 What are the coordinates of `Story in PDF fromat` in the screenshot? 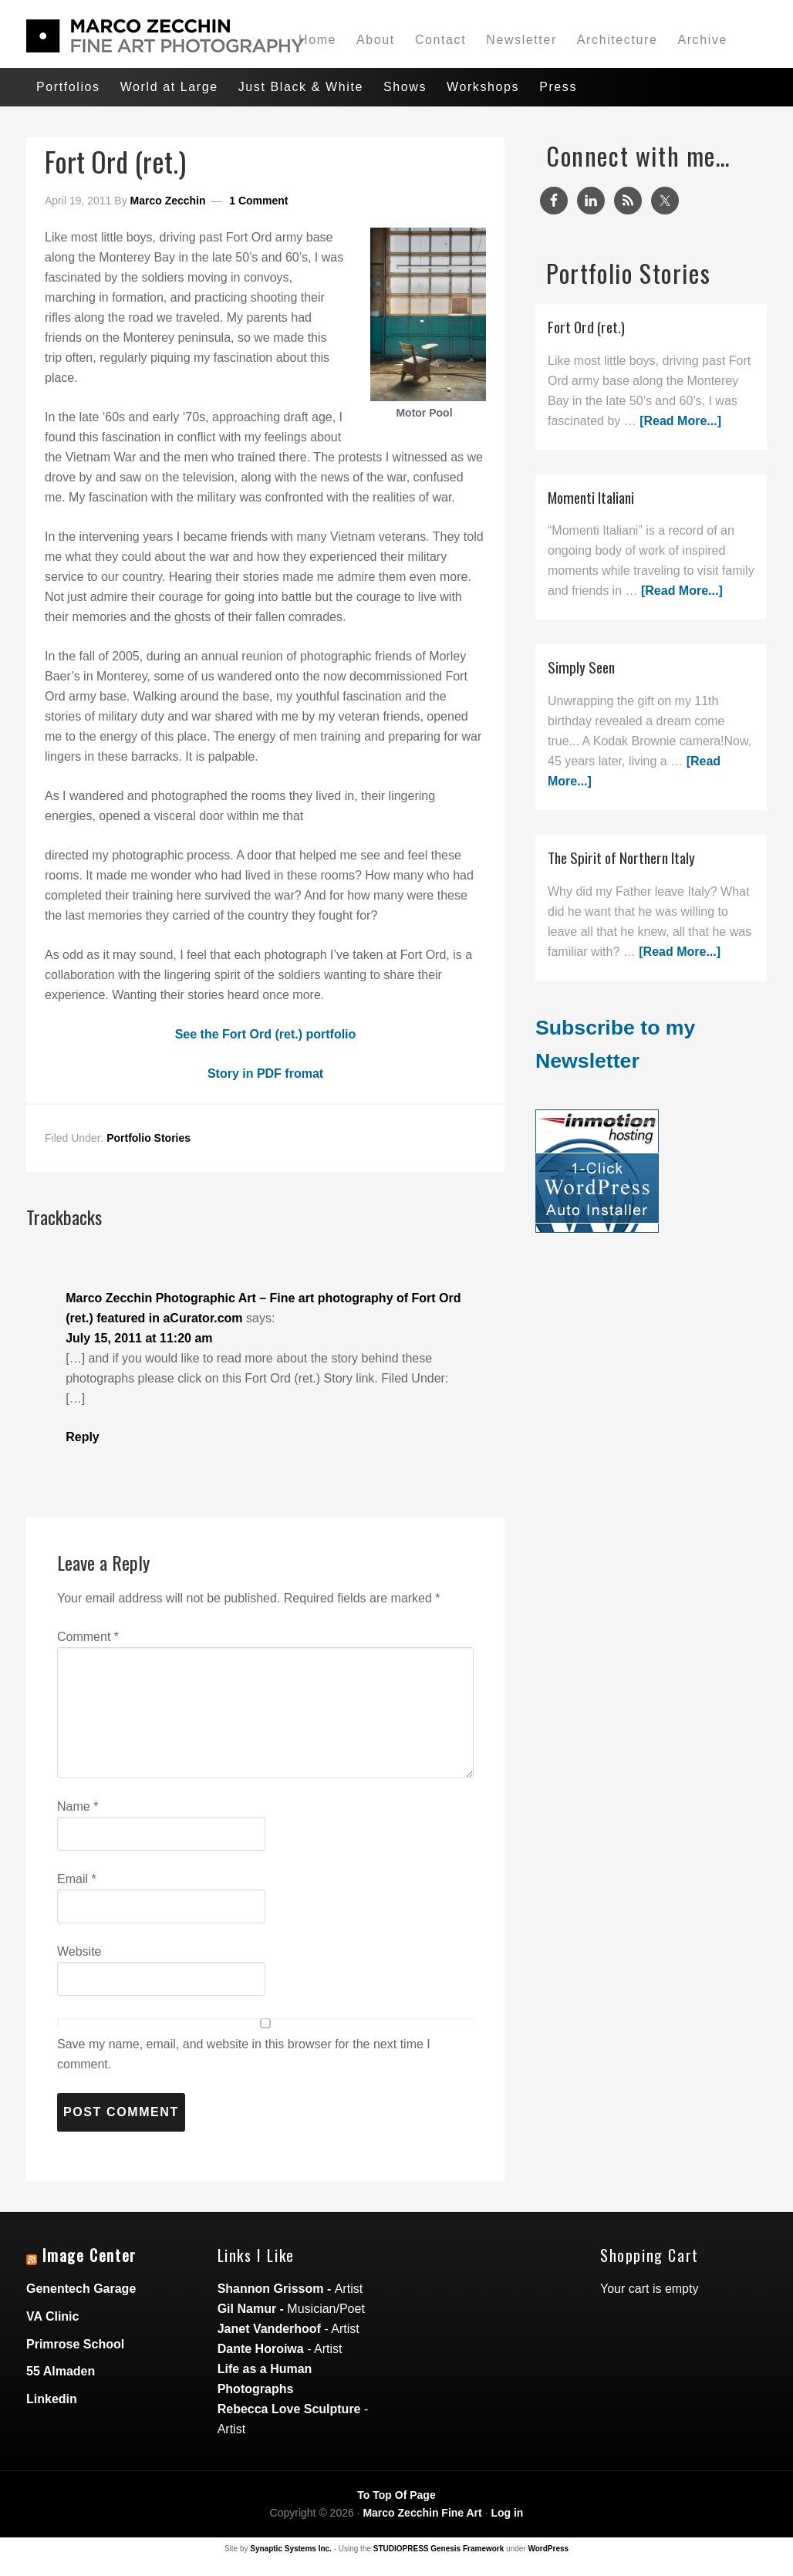 It's located at (265, 1073).